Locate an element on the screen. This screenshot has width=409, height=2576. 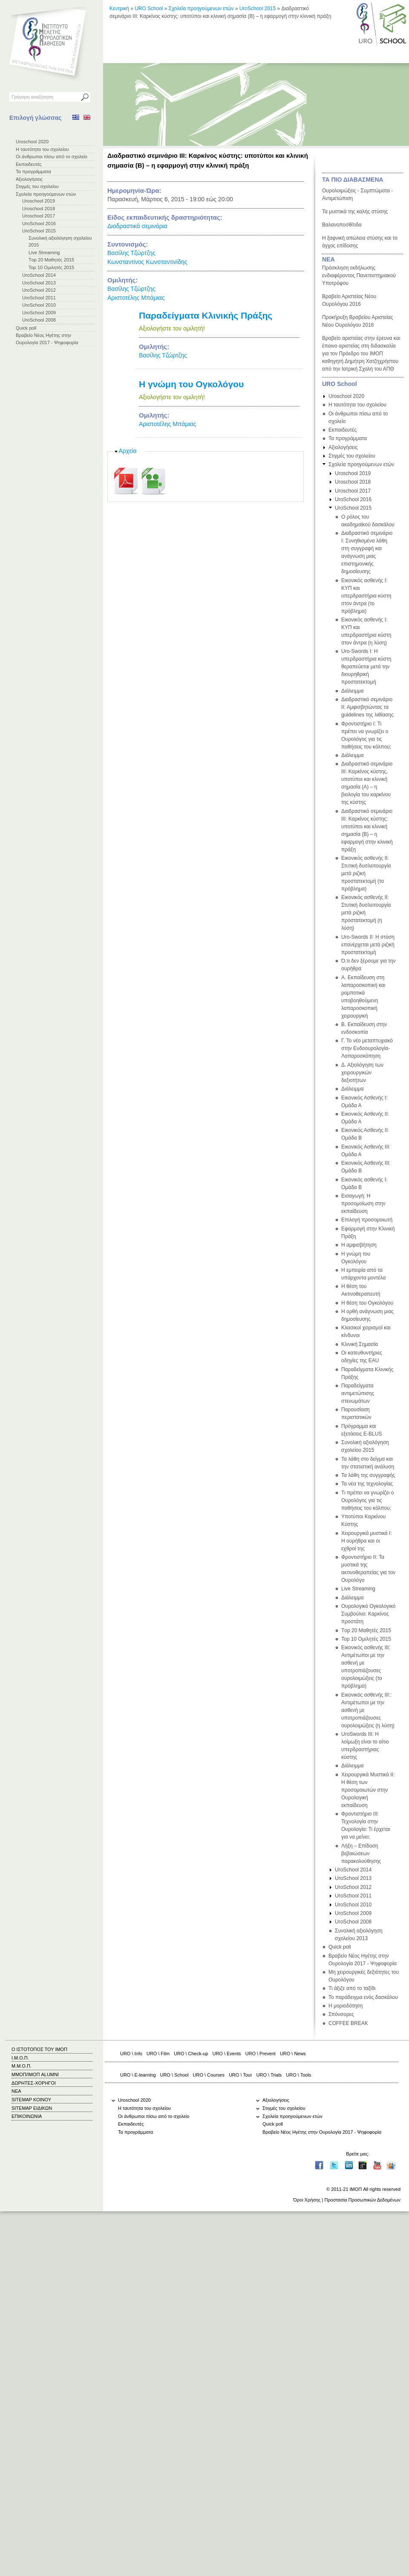
Διάλειμμα is located at coordinates (352, 691).